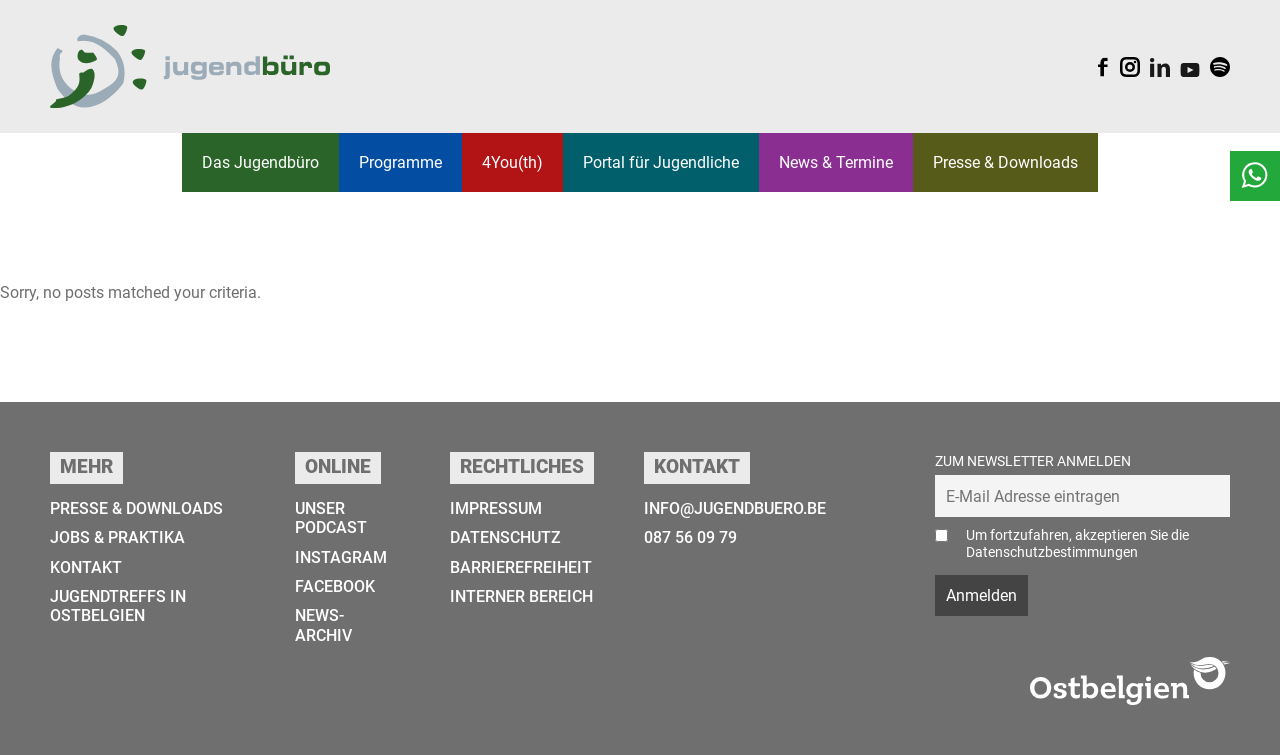 This screenshot has width=1280, height=755. I want to click on 4You(th), so click(512, 162).